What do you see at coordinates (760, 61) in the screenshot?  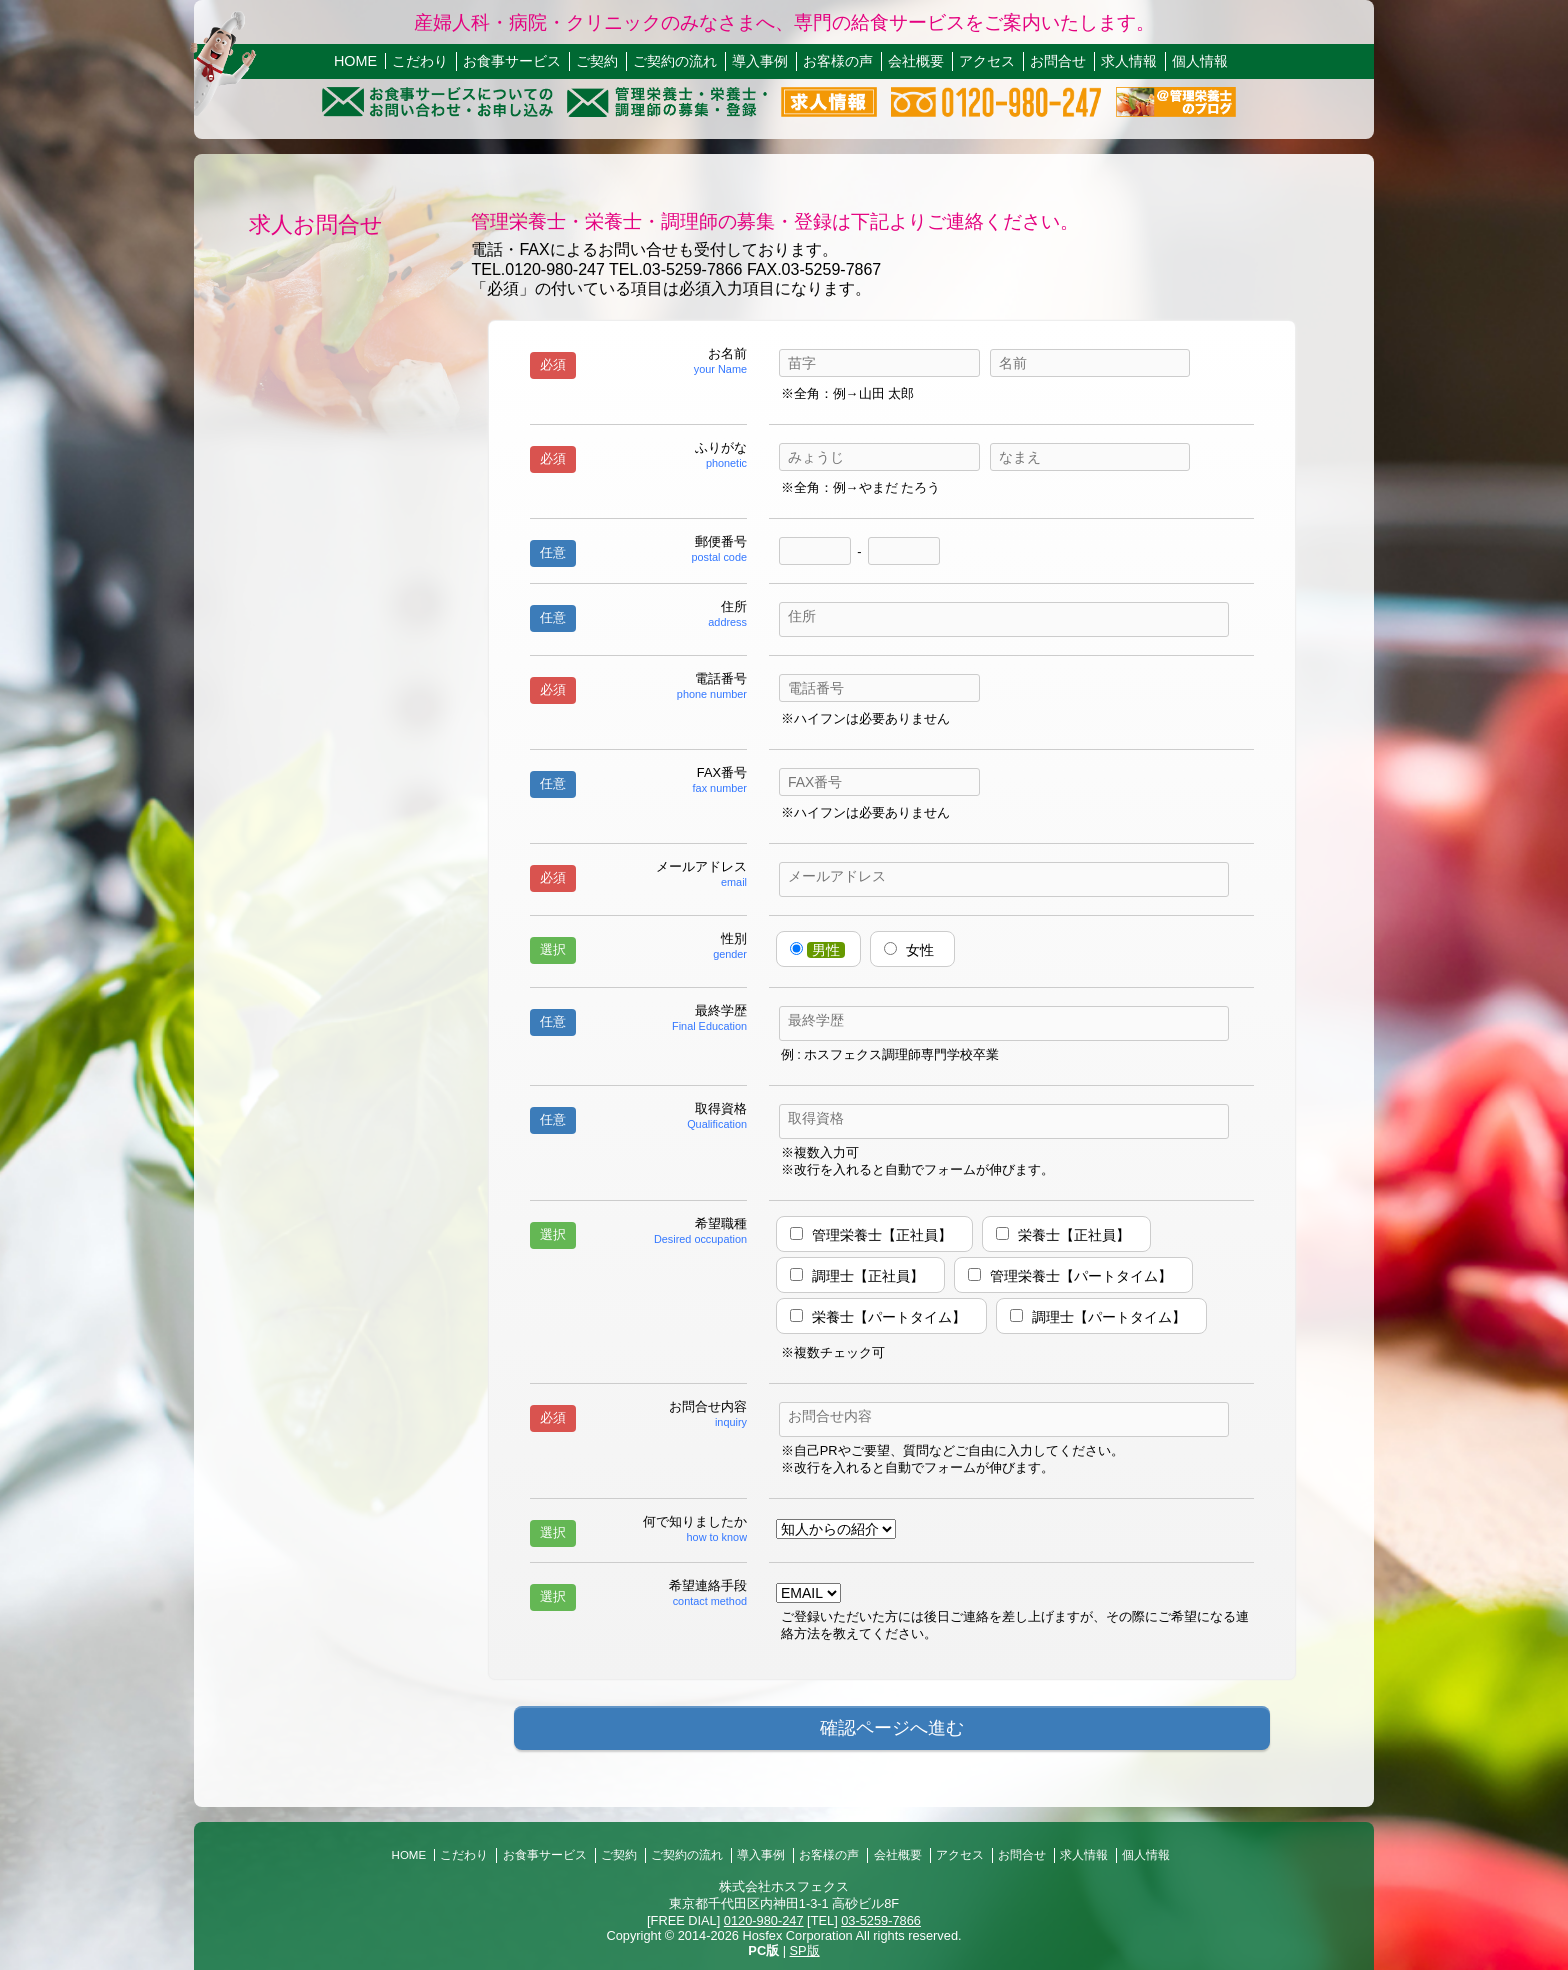 I see `導入事例` at bounding box center [760, 61].